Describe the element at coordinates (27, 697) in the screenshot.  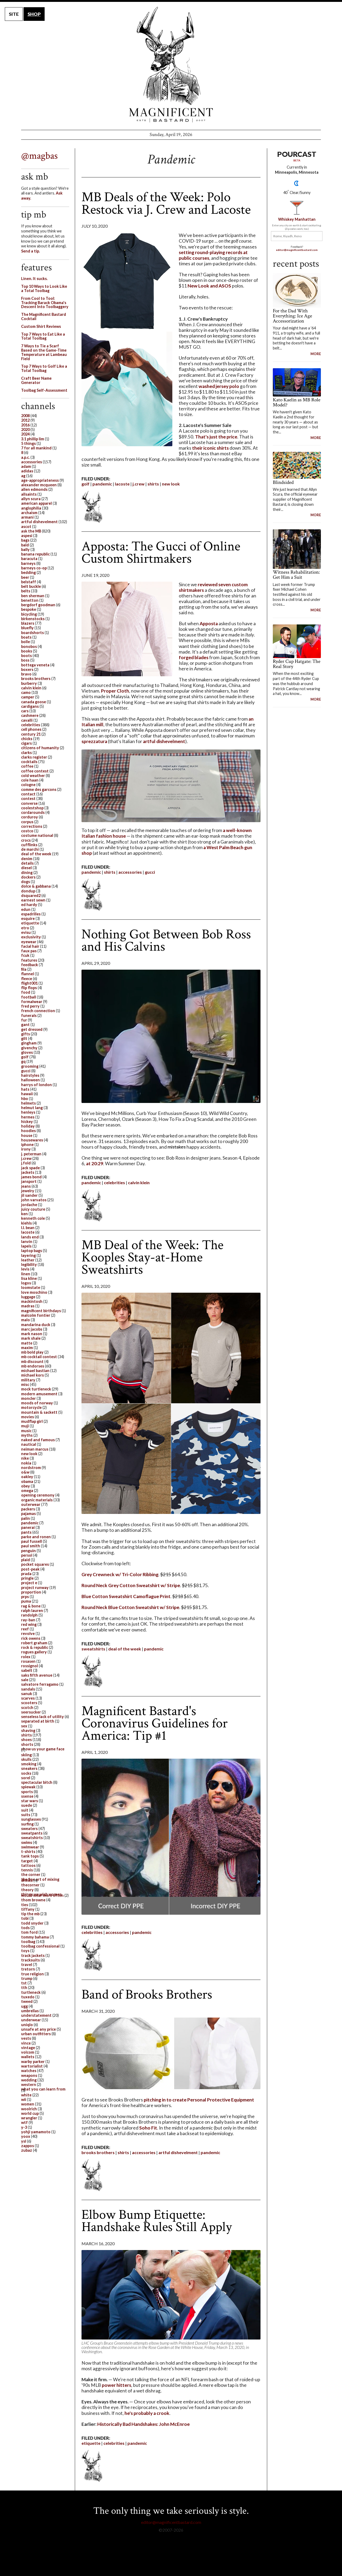
I see `camper` at that location.